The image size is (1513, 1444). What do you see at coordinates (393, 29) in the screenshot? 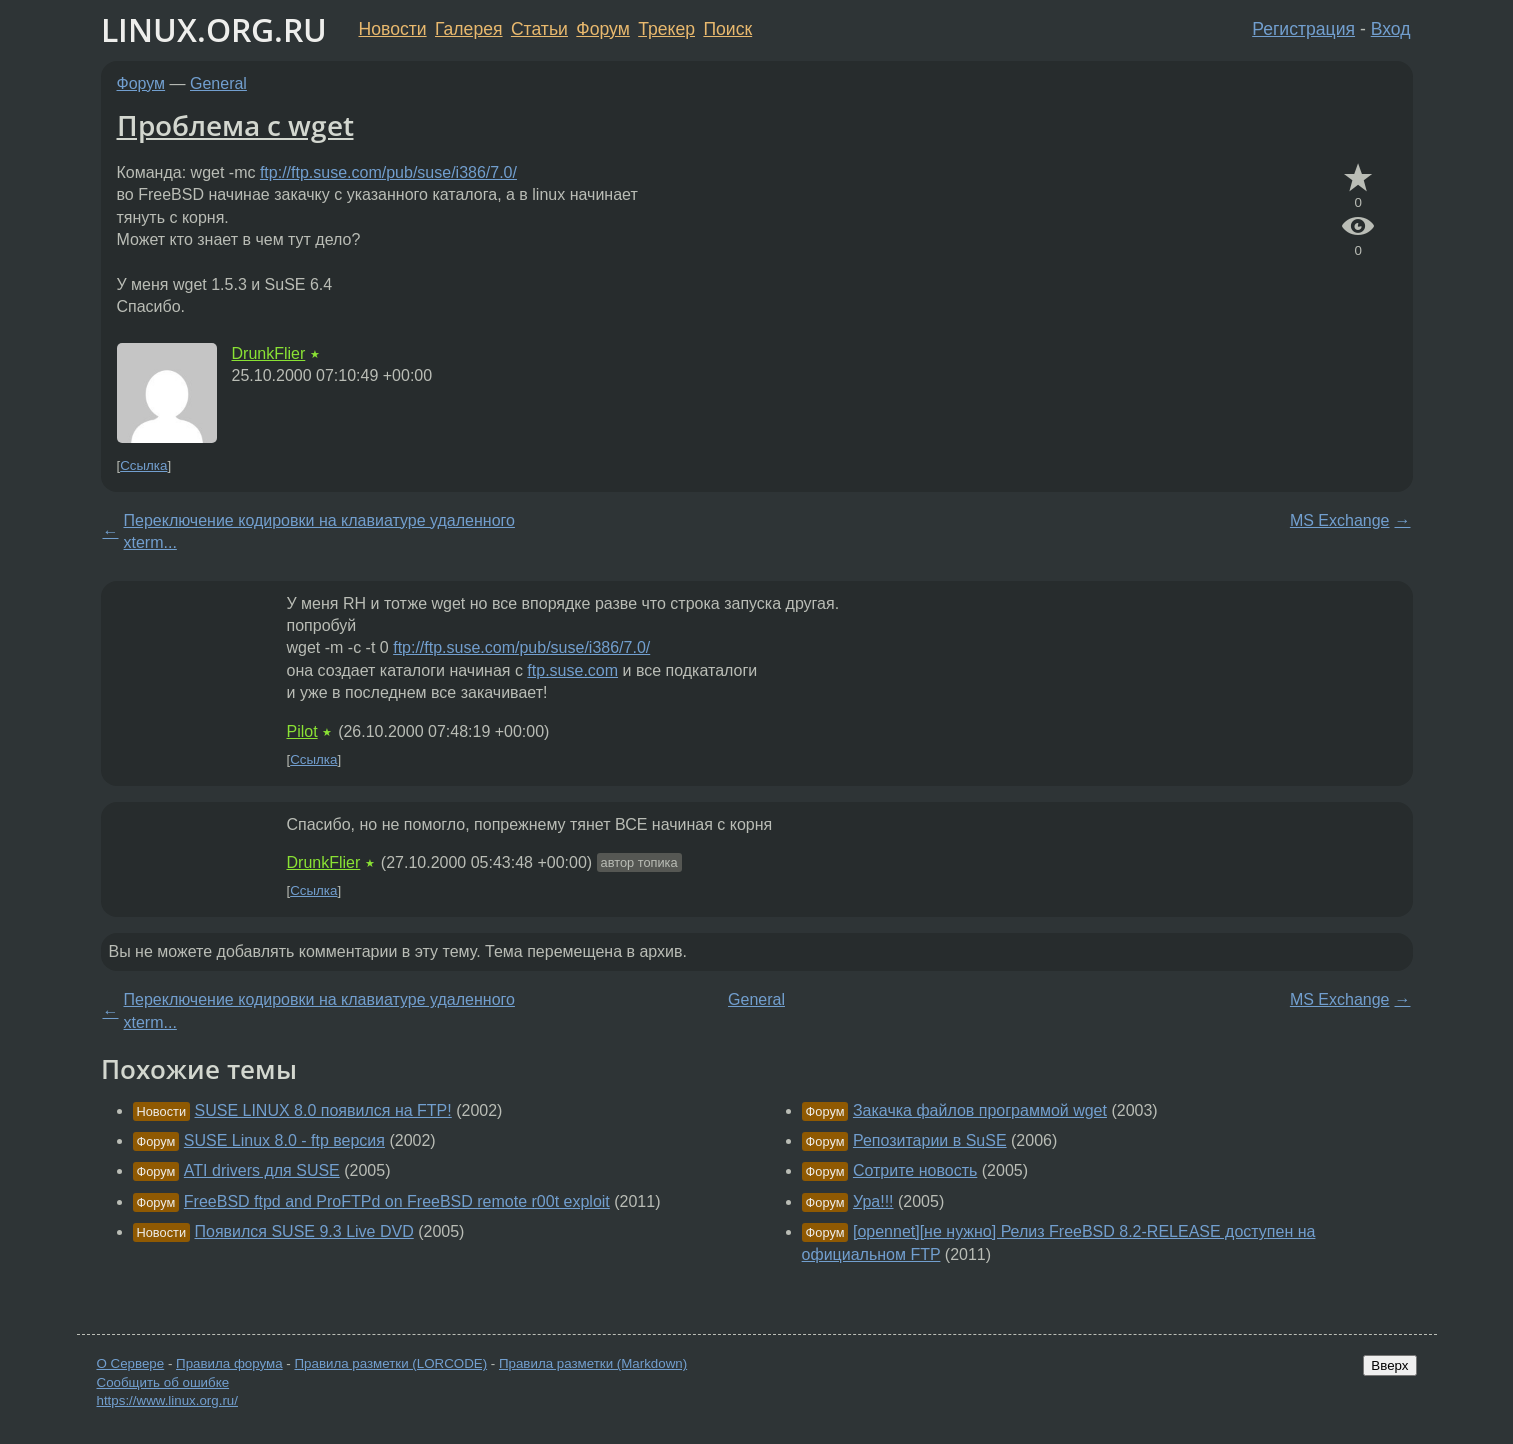
I see `Новости` at bounding box center [393, 29].